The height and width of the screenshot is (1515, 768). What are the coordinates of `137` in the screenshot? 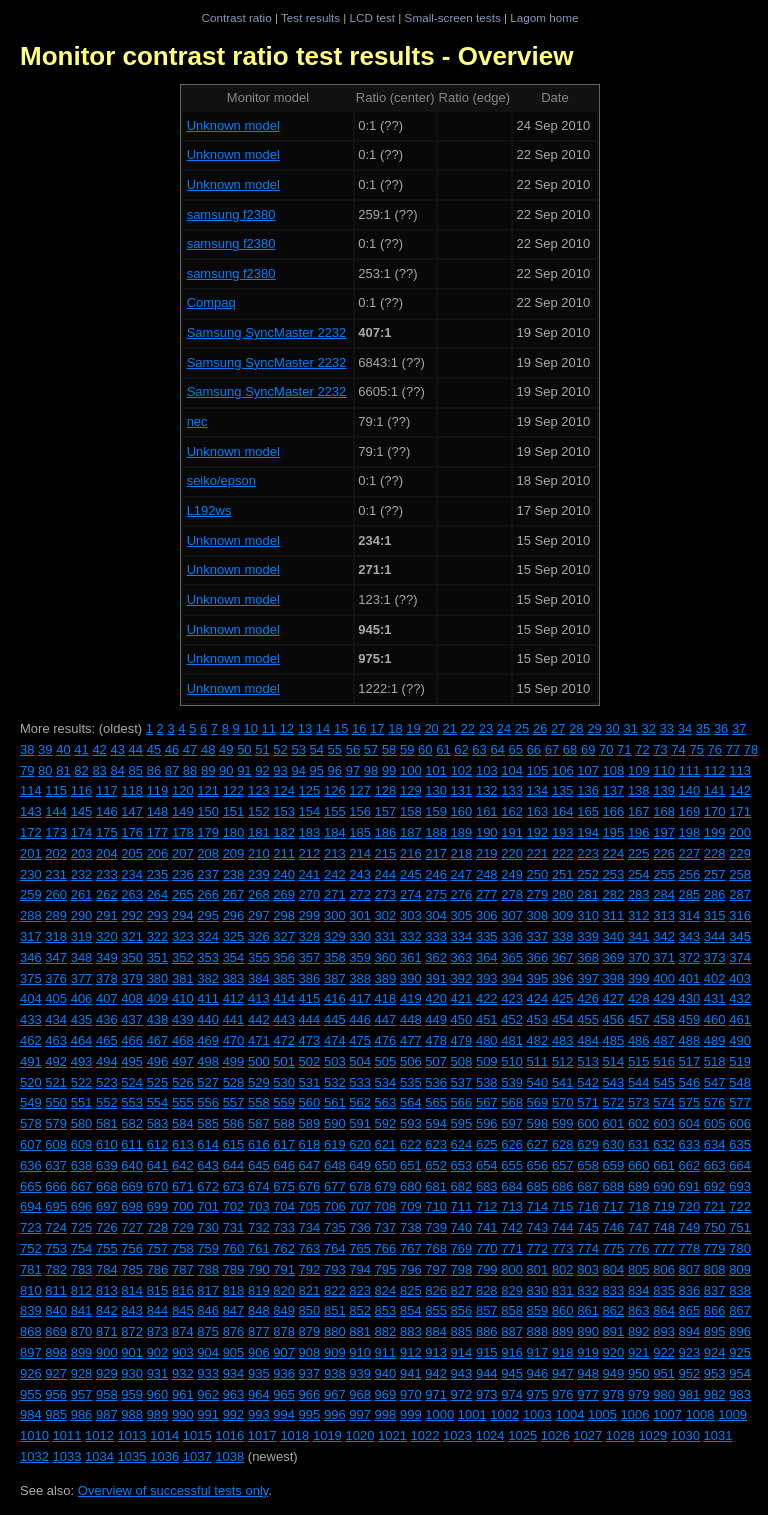 It's located at (614, 790).